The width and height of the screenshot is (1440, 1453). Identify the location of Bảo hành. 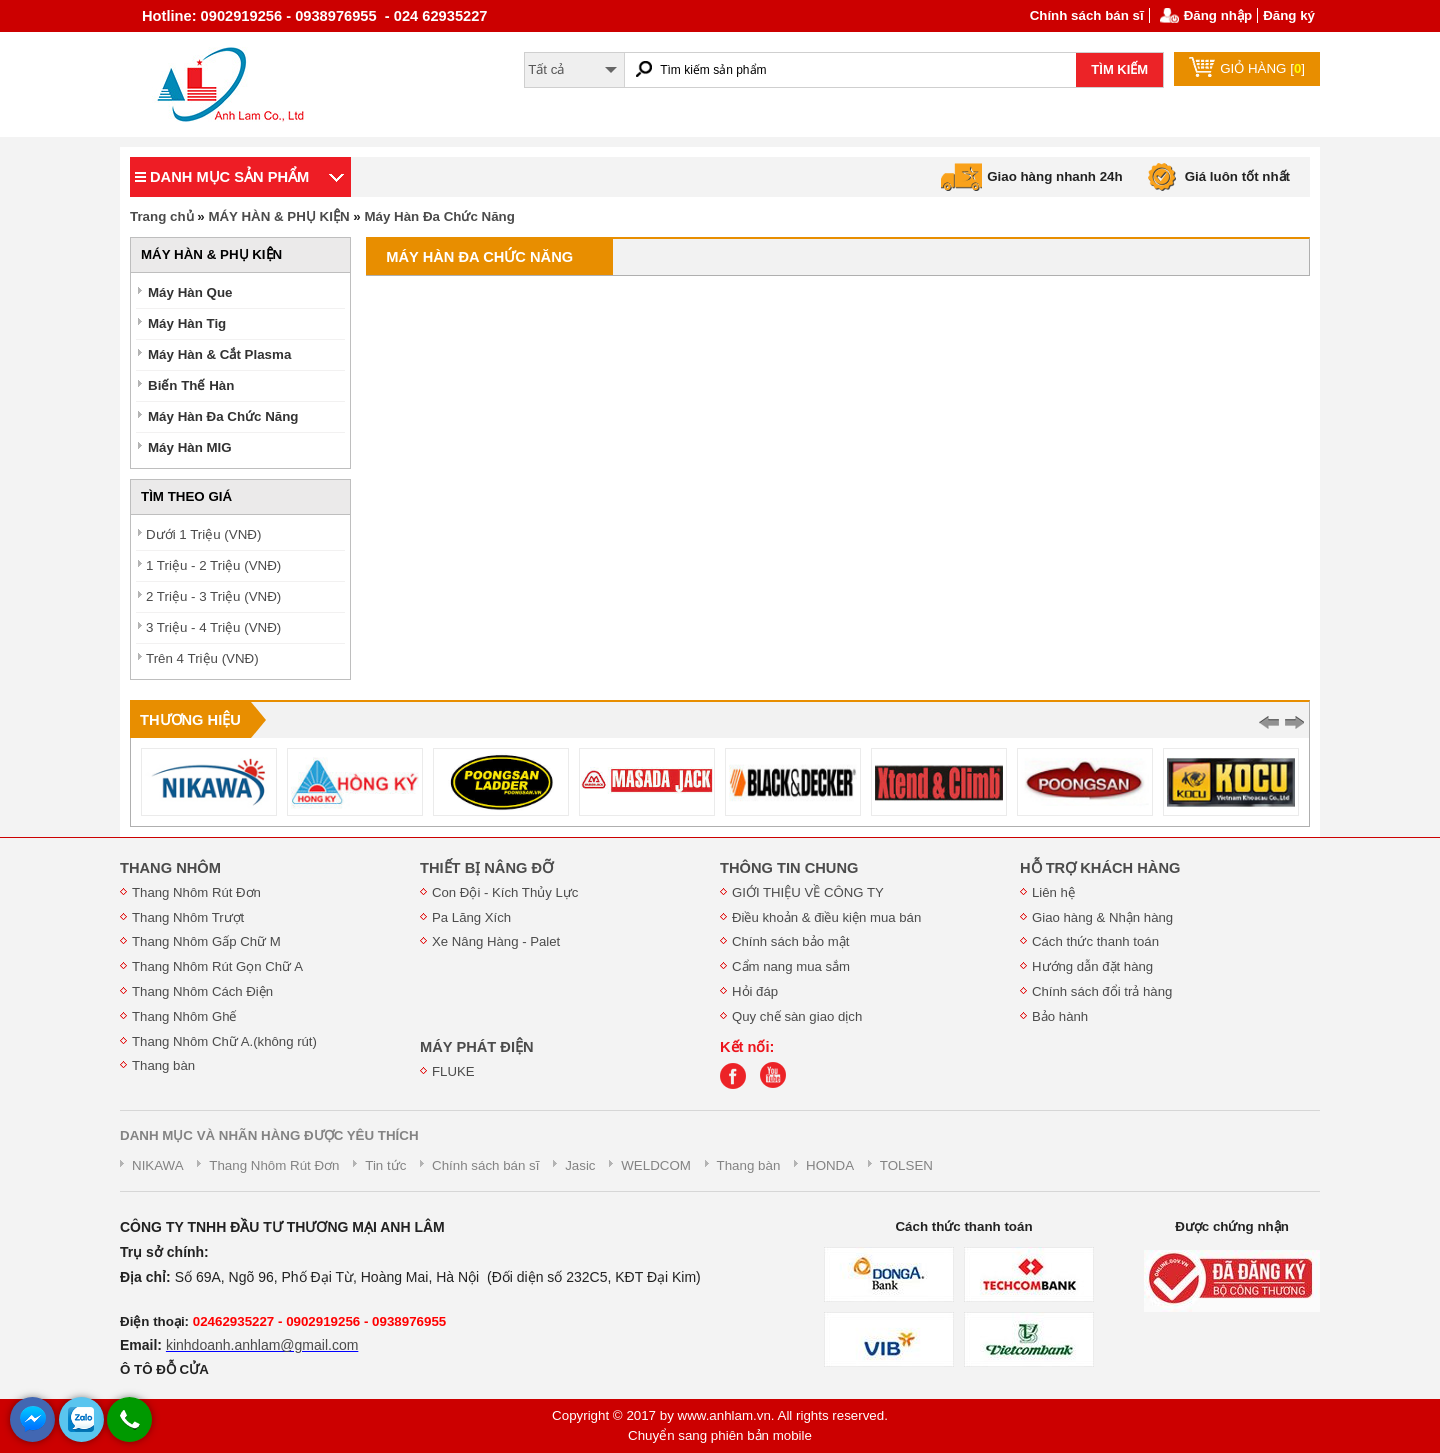
(1060, 1016).